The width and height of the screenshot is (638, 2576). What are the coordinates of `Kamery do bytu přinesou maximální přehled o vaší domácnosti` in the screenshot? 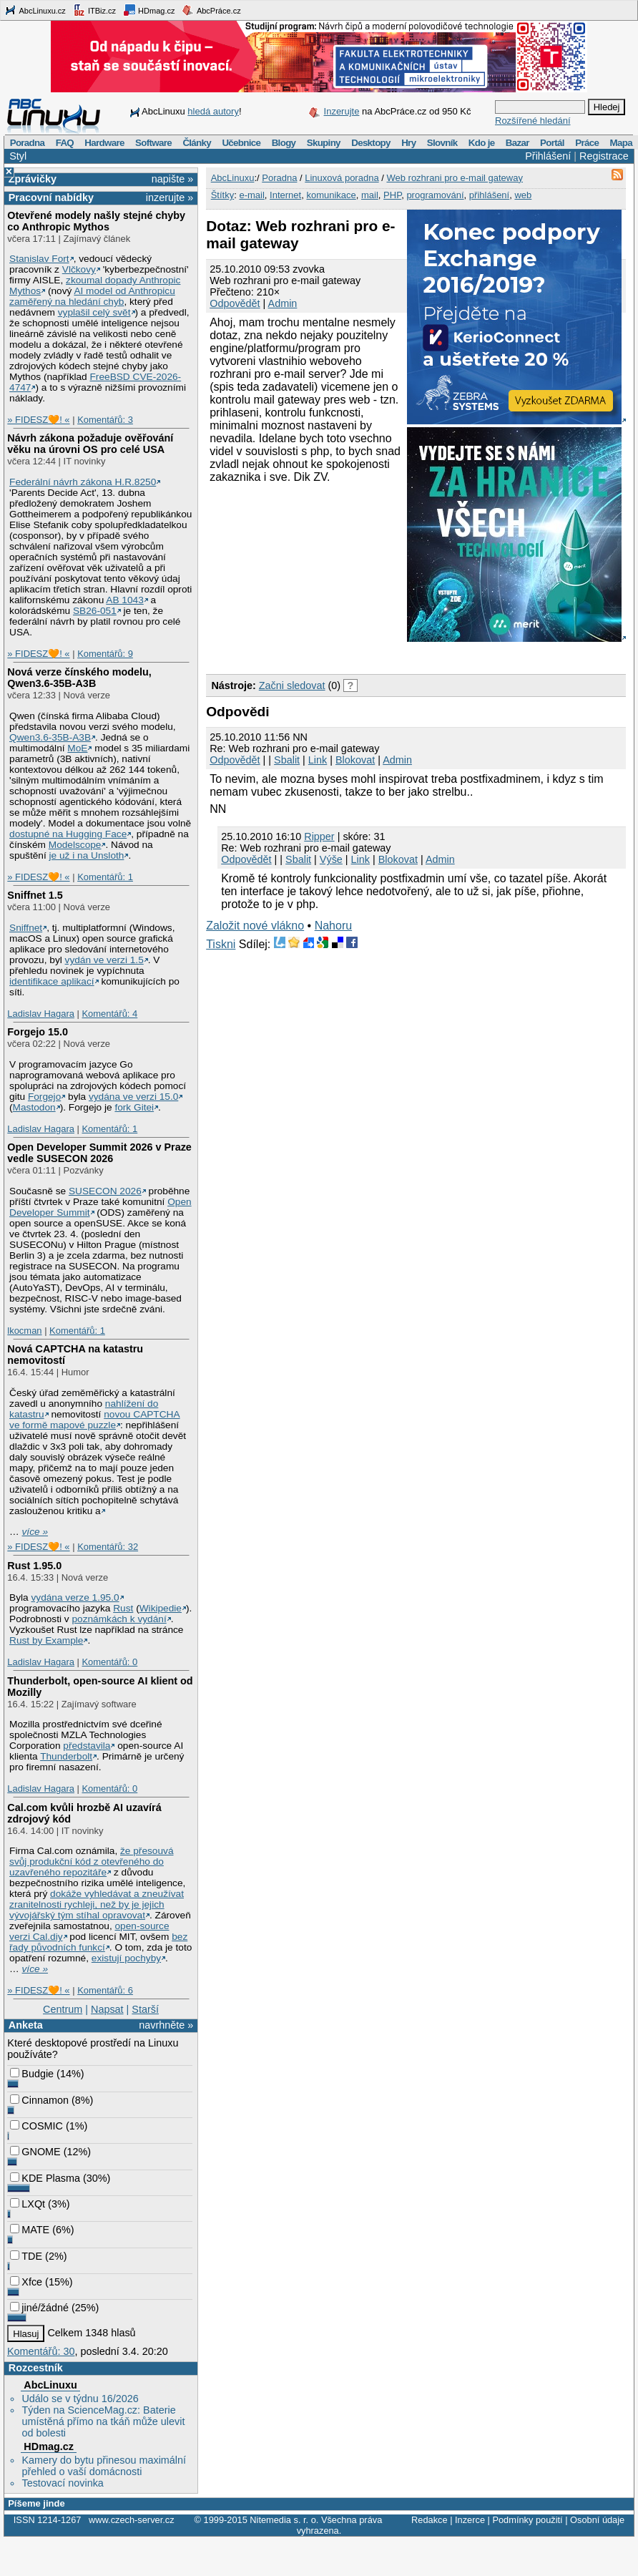 It's located at (103, 2465).